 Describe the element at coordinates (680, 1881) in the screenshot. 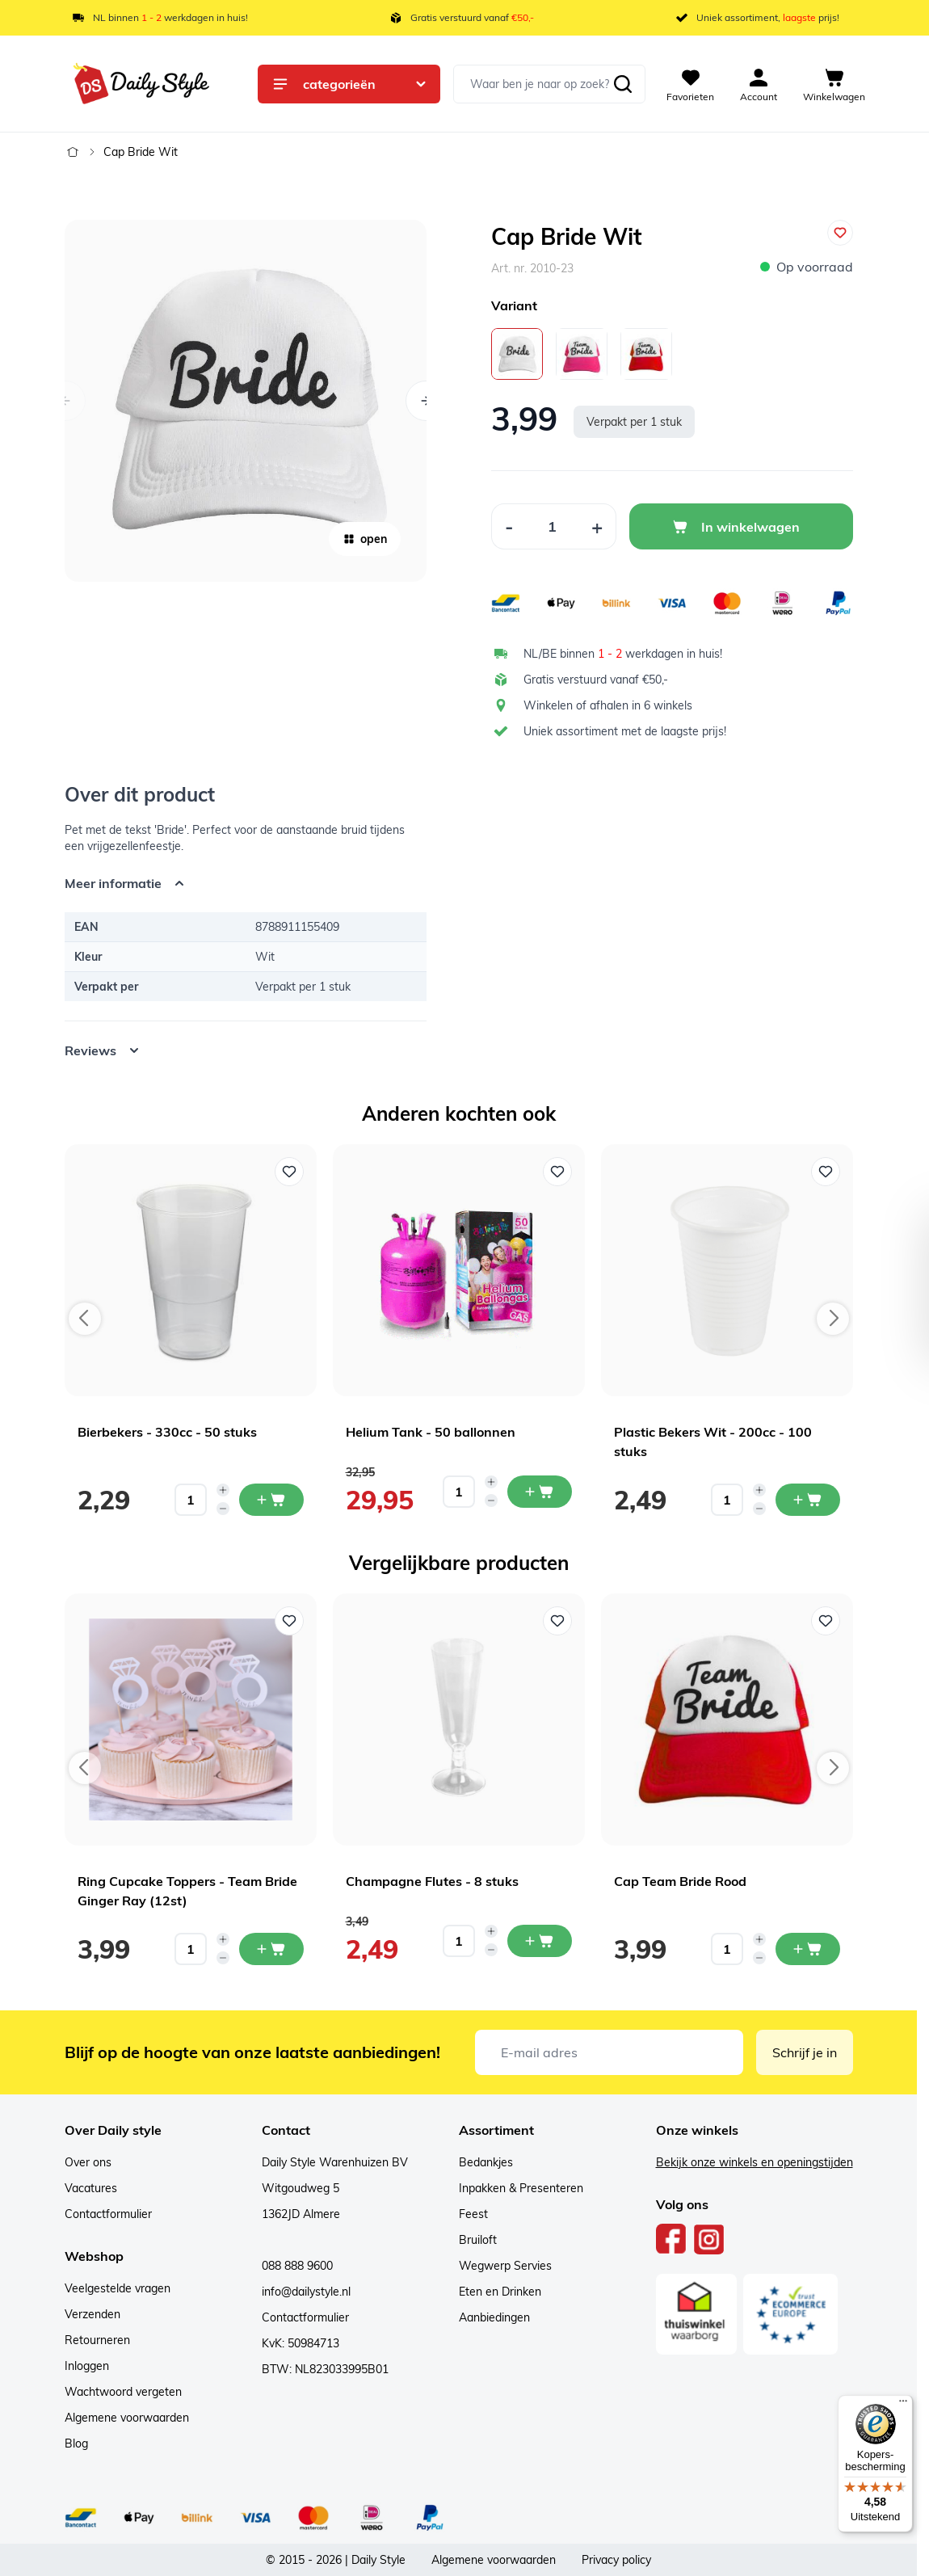

I see `Cap Team Bride Rood` at that location.